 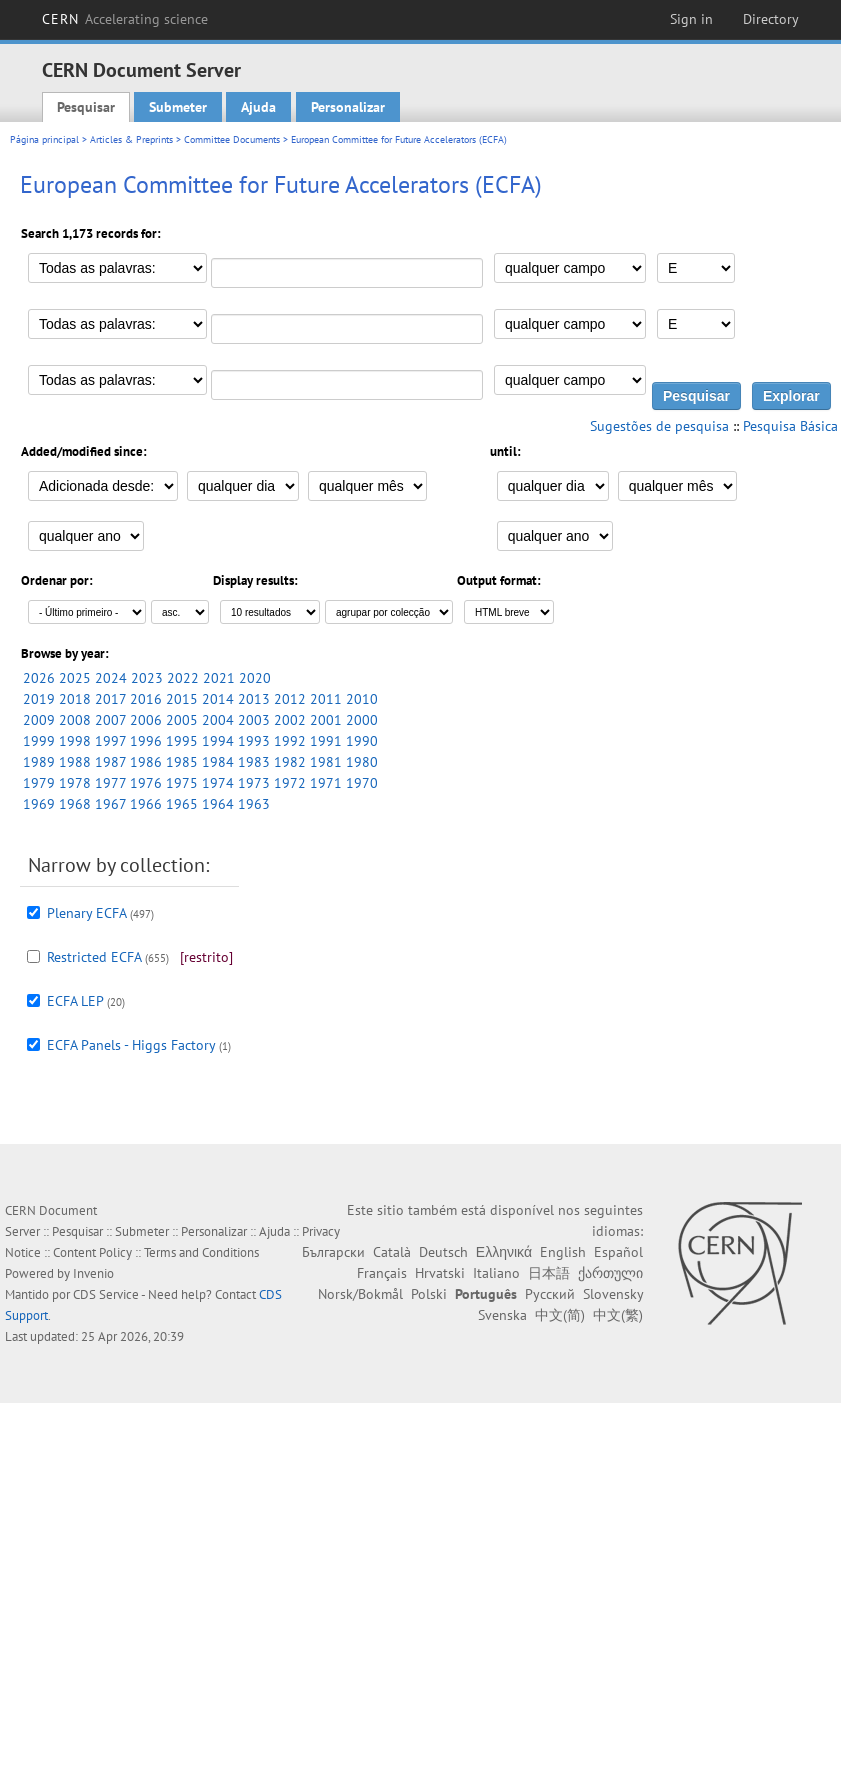 I want to click on 中文(简), so click(x=560, y=1315).